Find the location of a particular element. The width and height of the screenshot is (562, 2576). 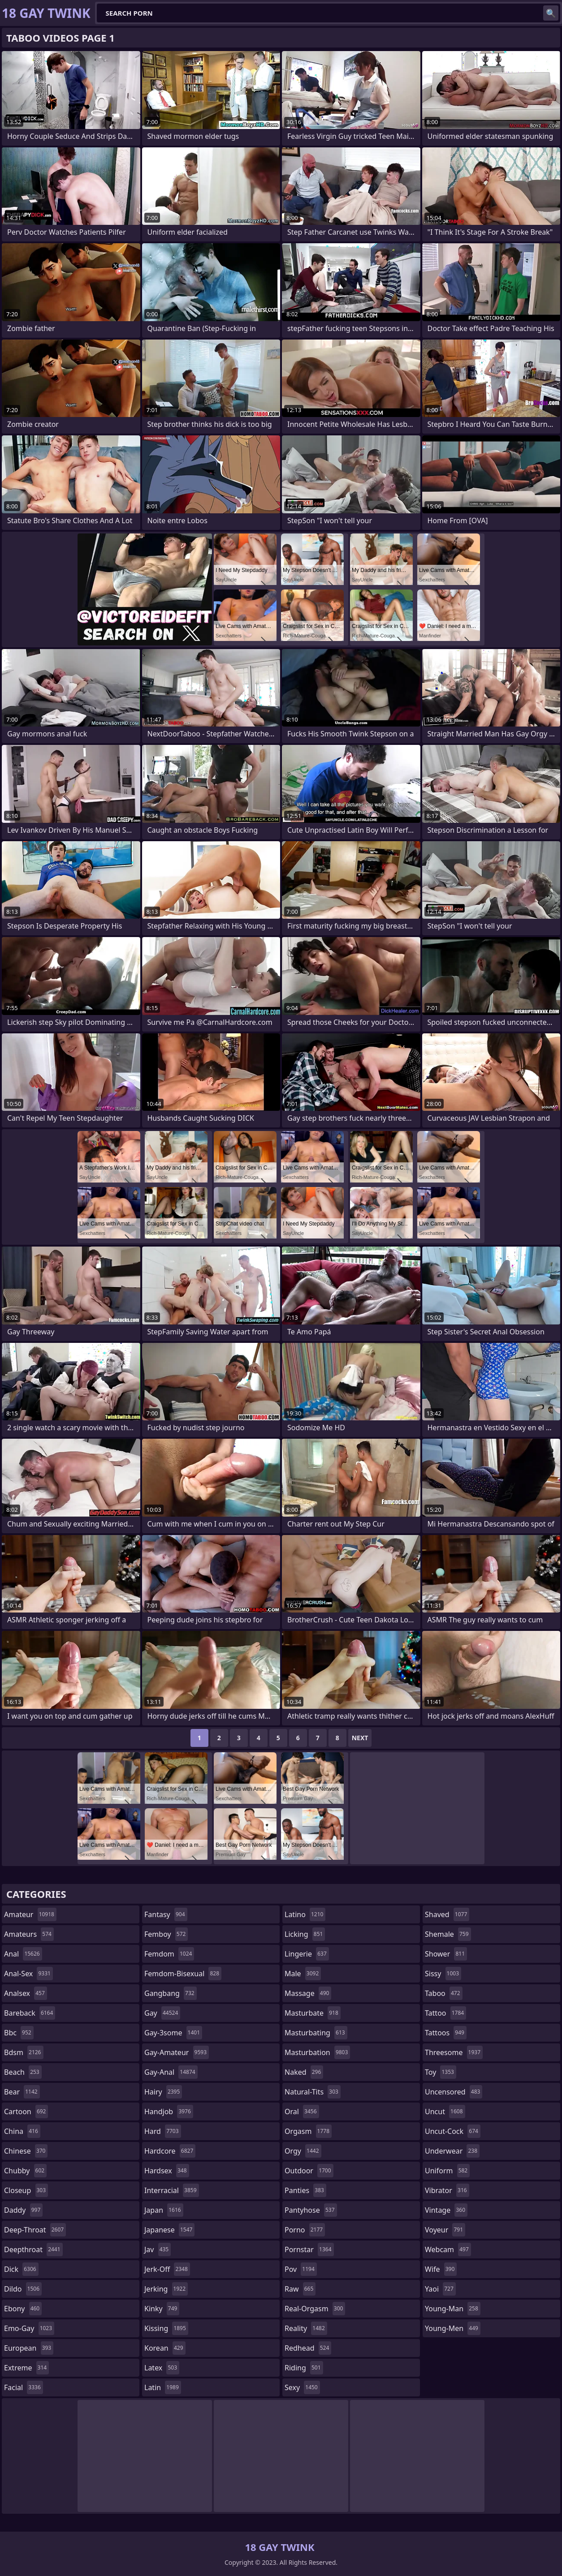

lingerie is located at coordinates (307, 1954).